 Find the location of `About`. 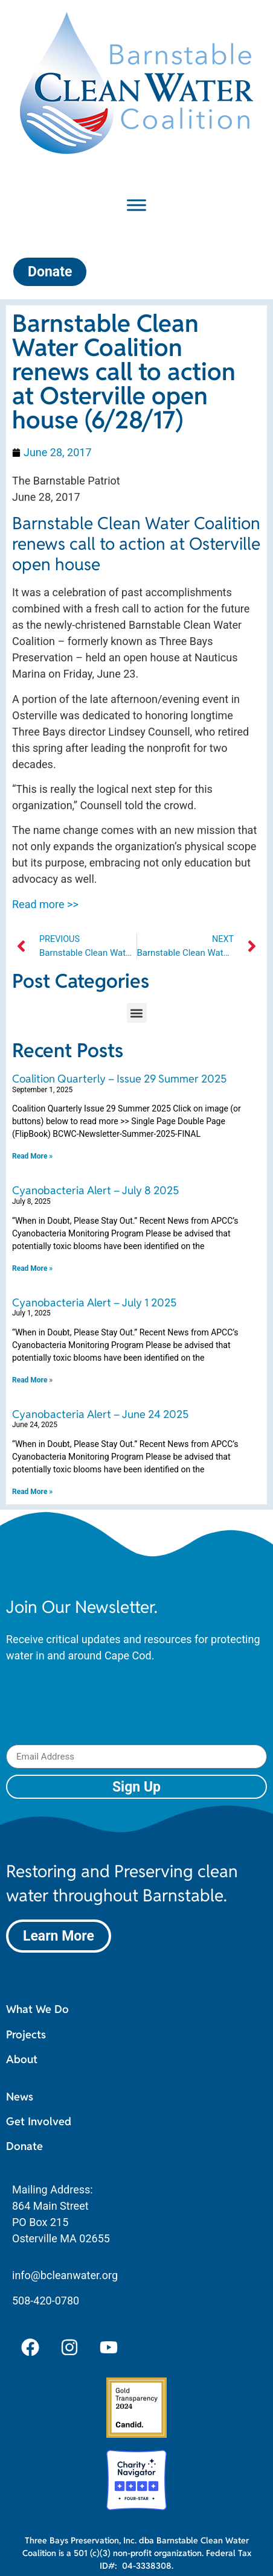

About is located at coordinates (21, 2059).